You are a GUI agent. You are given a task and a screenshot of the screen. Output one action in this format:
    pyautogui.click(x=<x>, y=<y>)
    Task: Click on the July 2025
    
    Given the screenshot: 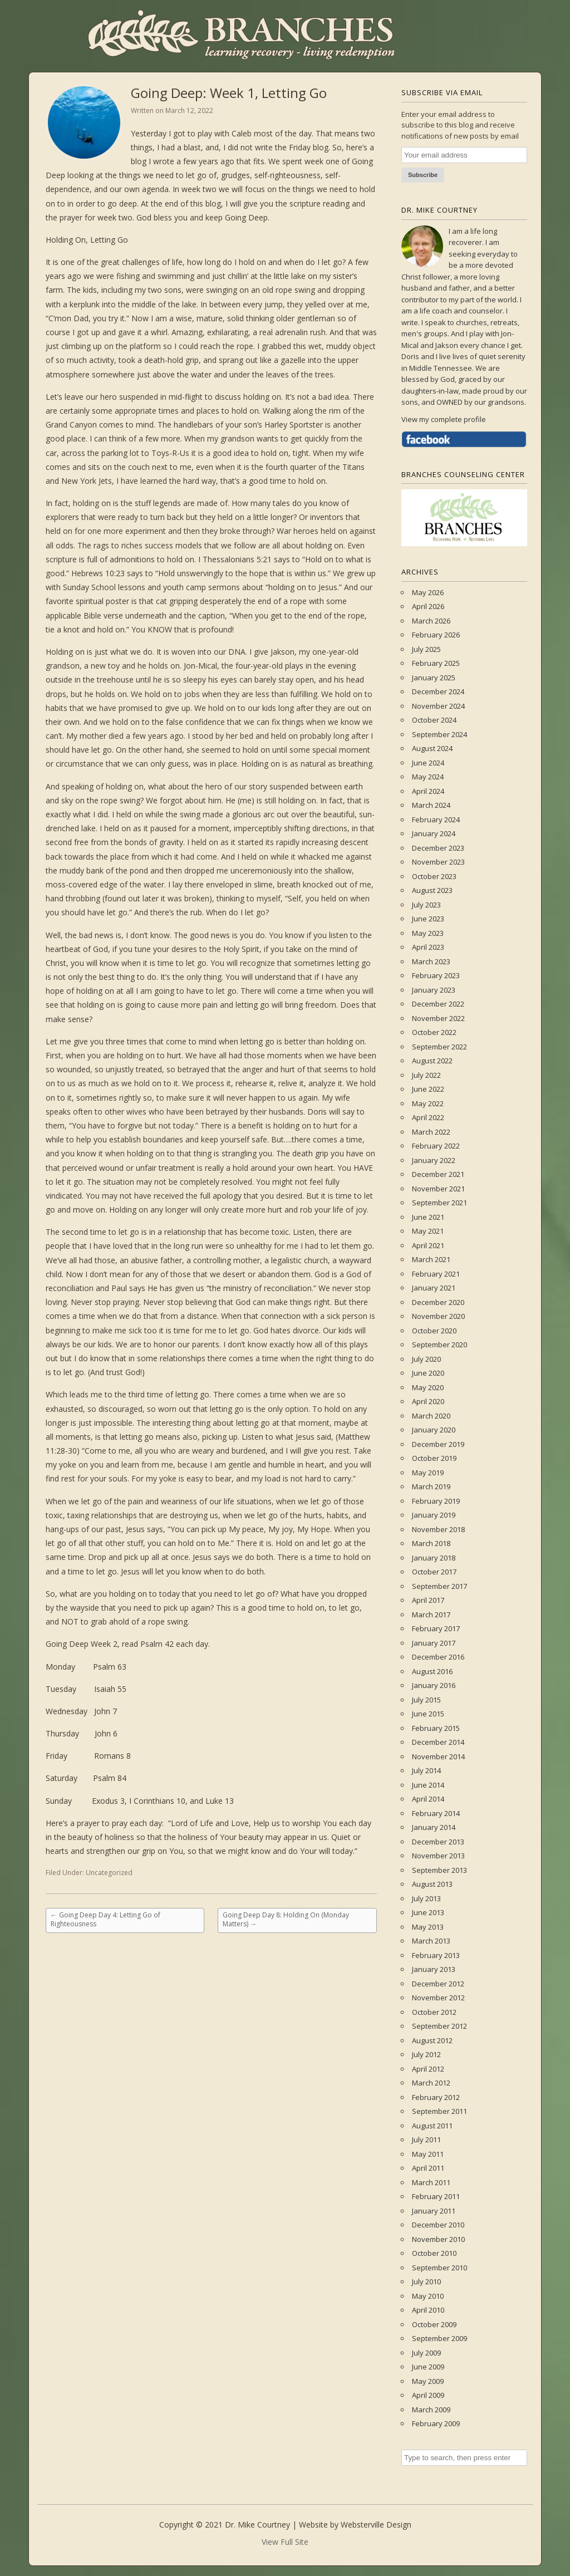 What is the action you would take?
    pyautogui.click(x=426, y=649)
    